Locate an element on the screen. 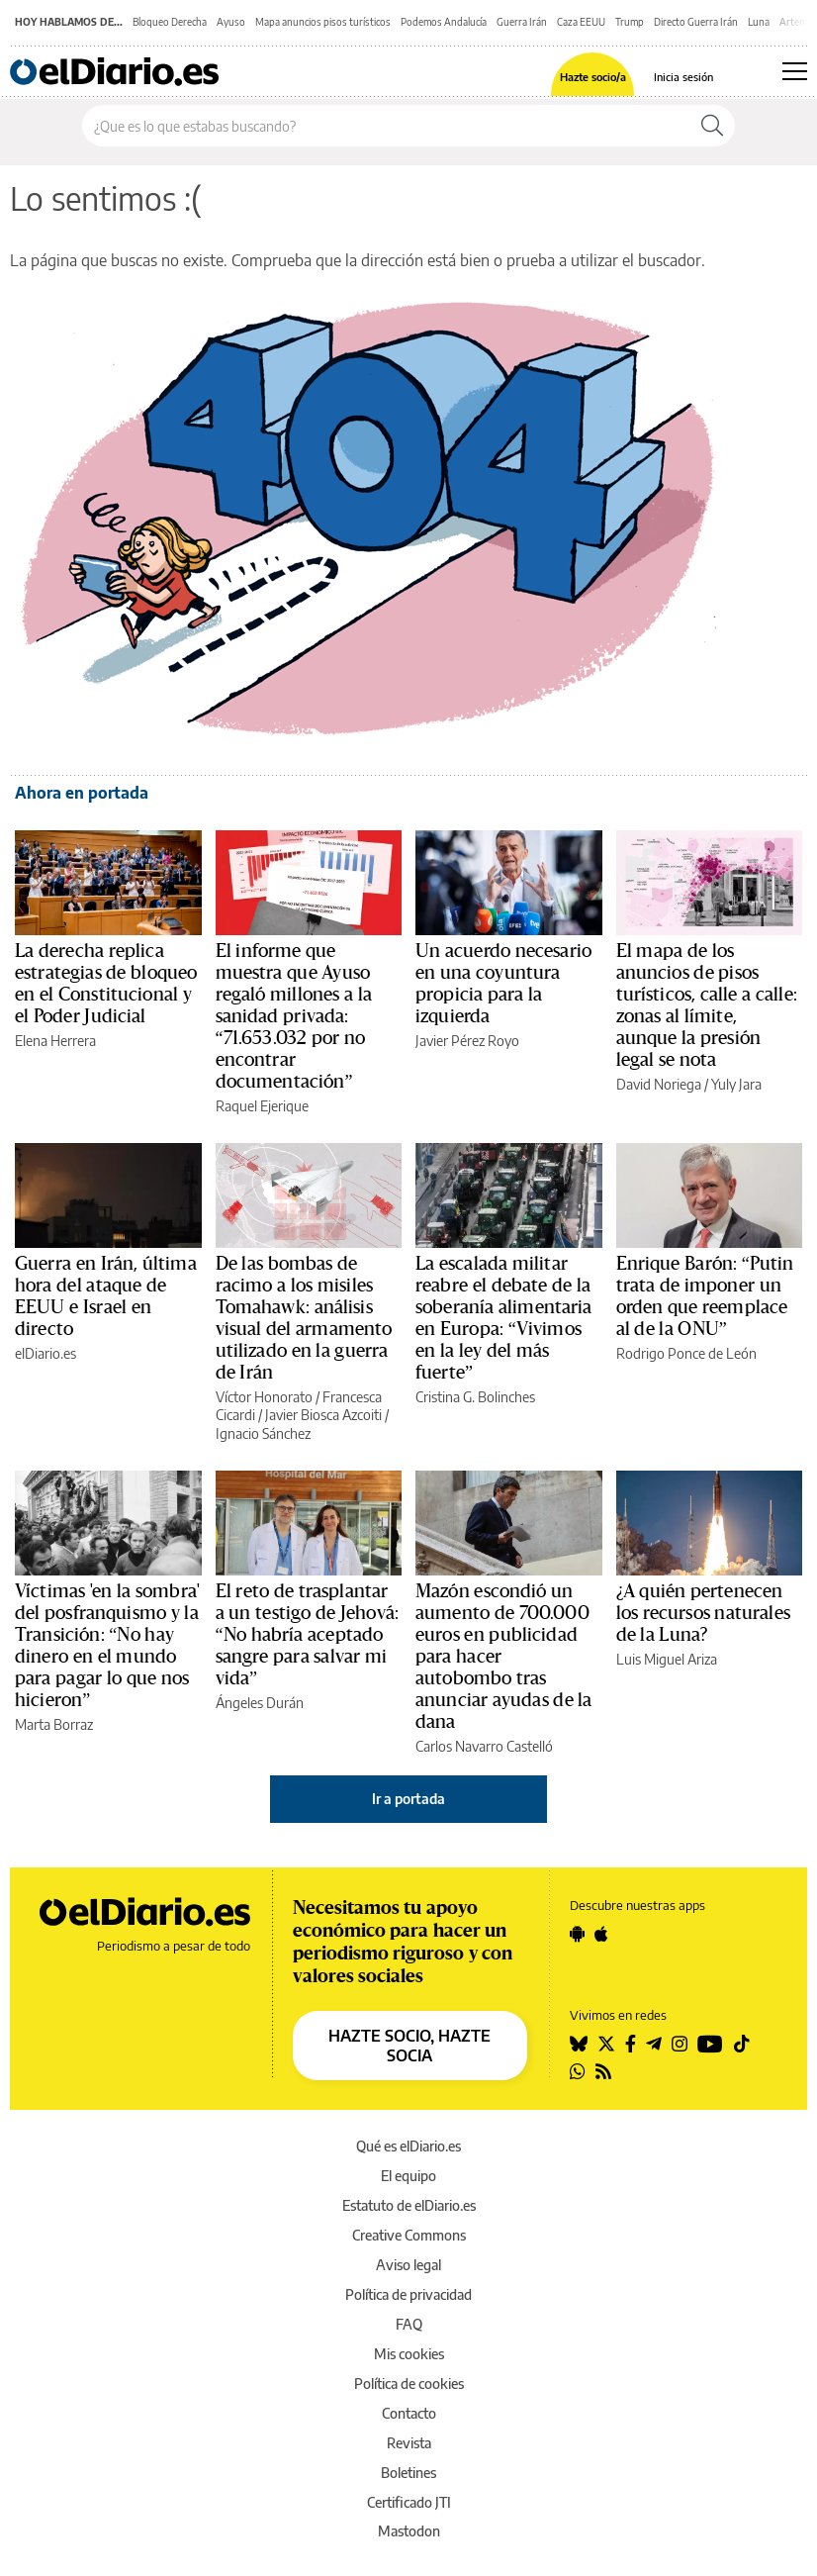 The height and width of the screenshot is (2576, 817). Elena Herrera is located at coordinates (55, 1040).